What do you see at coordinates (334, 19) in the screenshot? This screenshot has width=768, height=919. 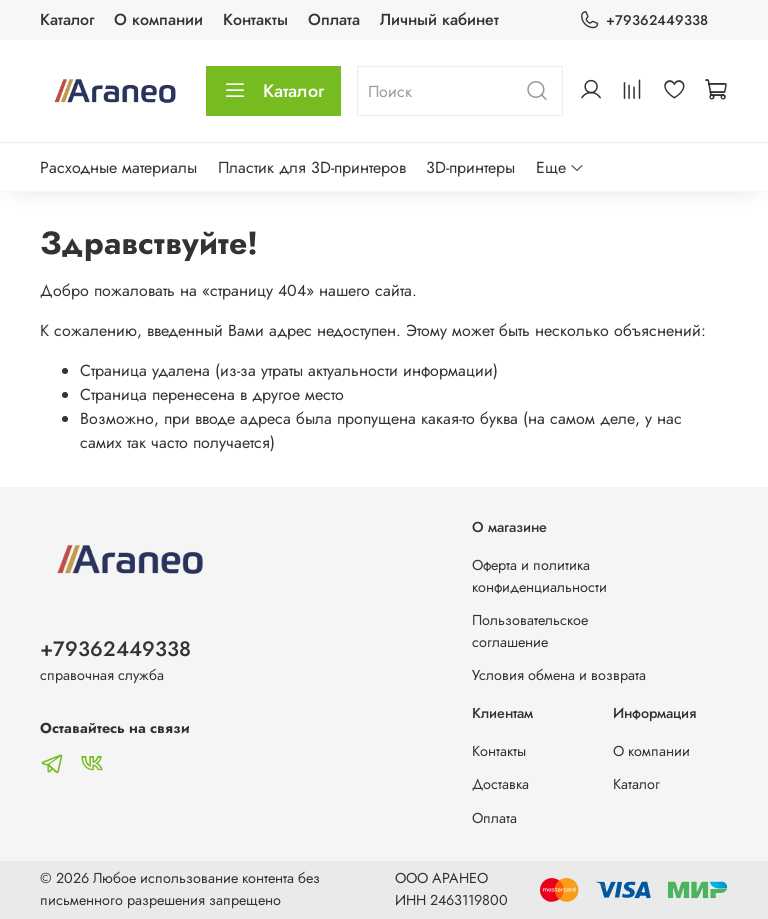 I see `Оплата` at bounding box center [334, 19].